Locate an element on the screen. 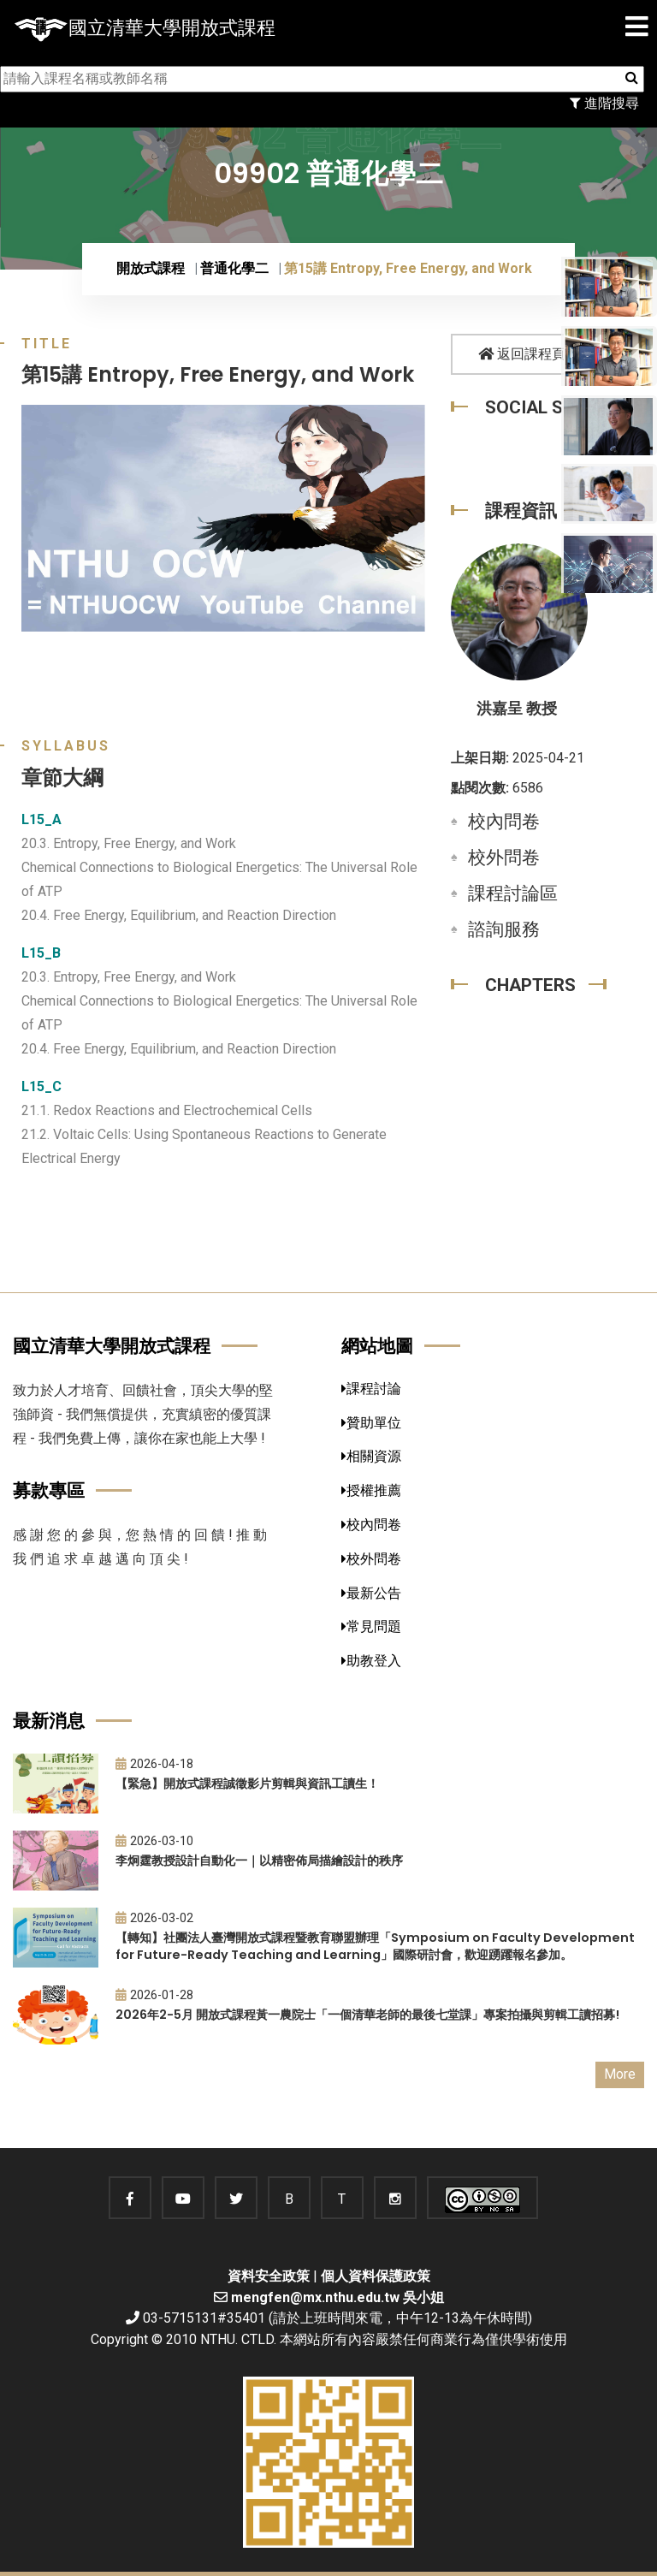 Image resolution: width=657 pixels, height=2576 pixels. 校外問卷 is located at coordinates (504, 857).